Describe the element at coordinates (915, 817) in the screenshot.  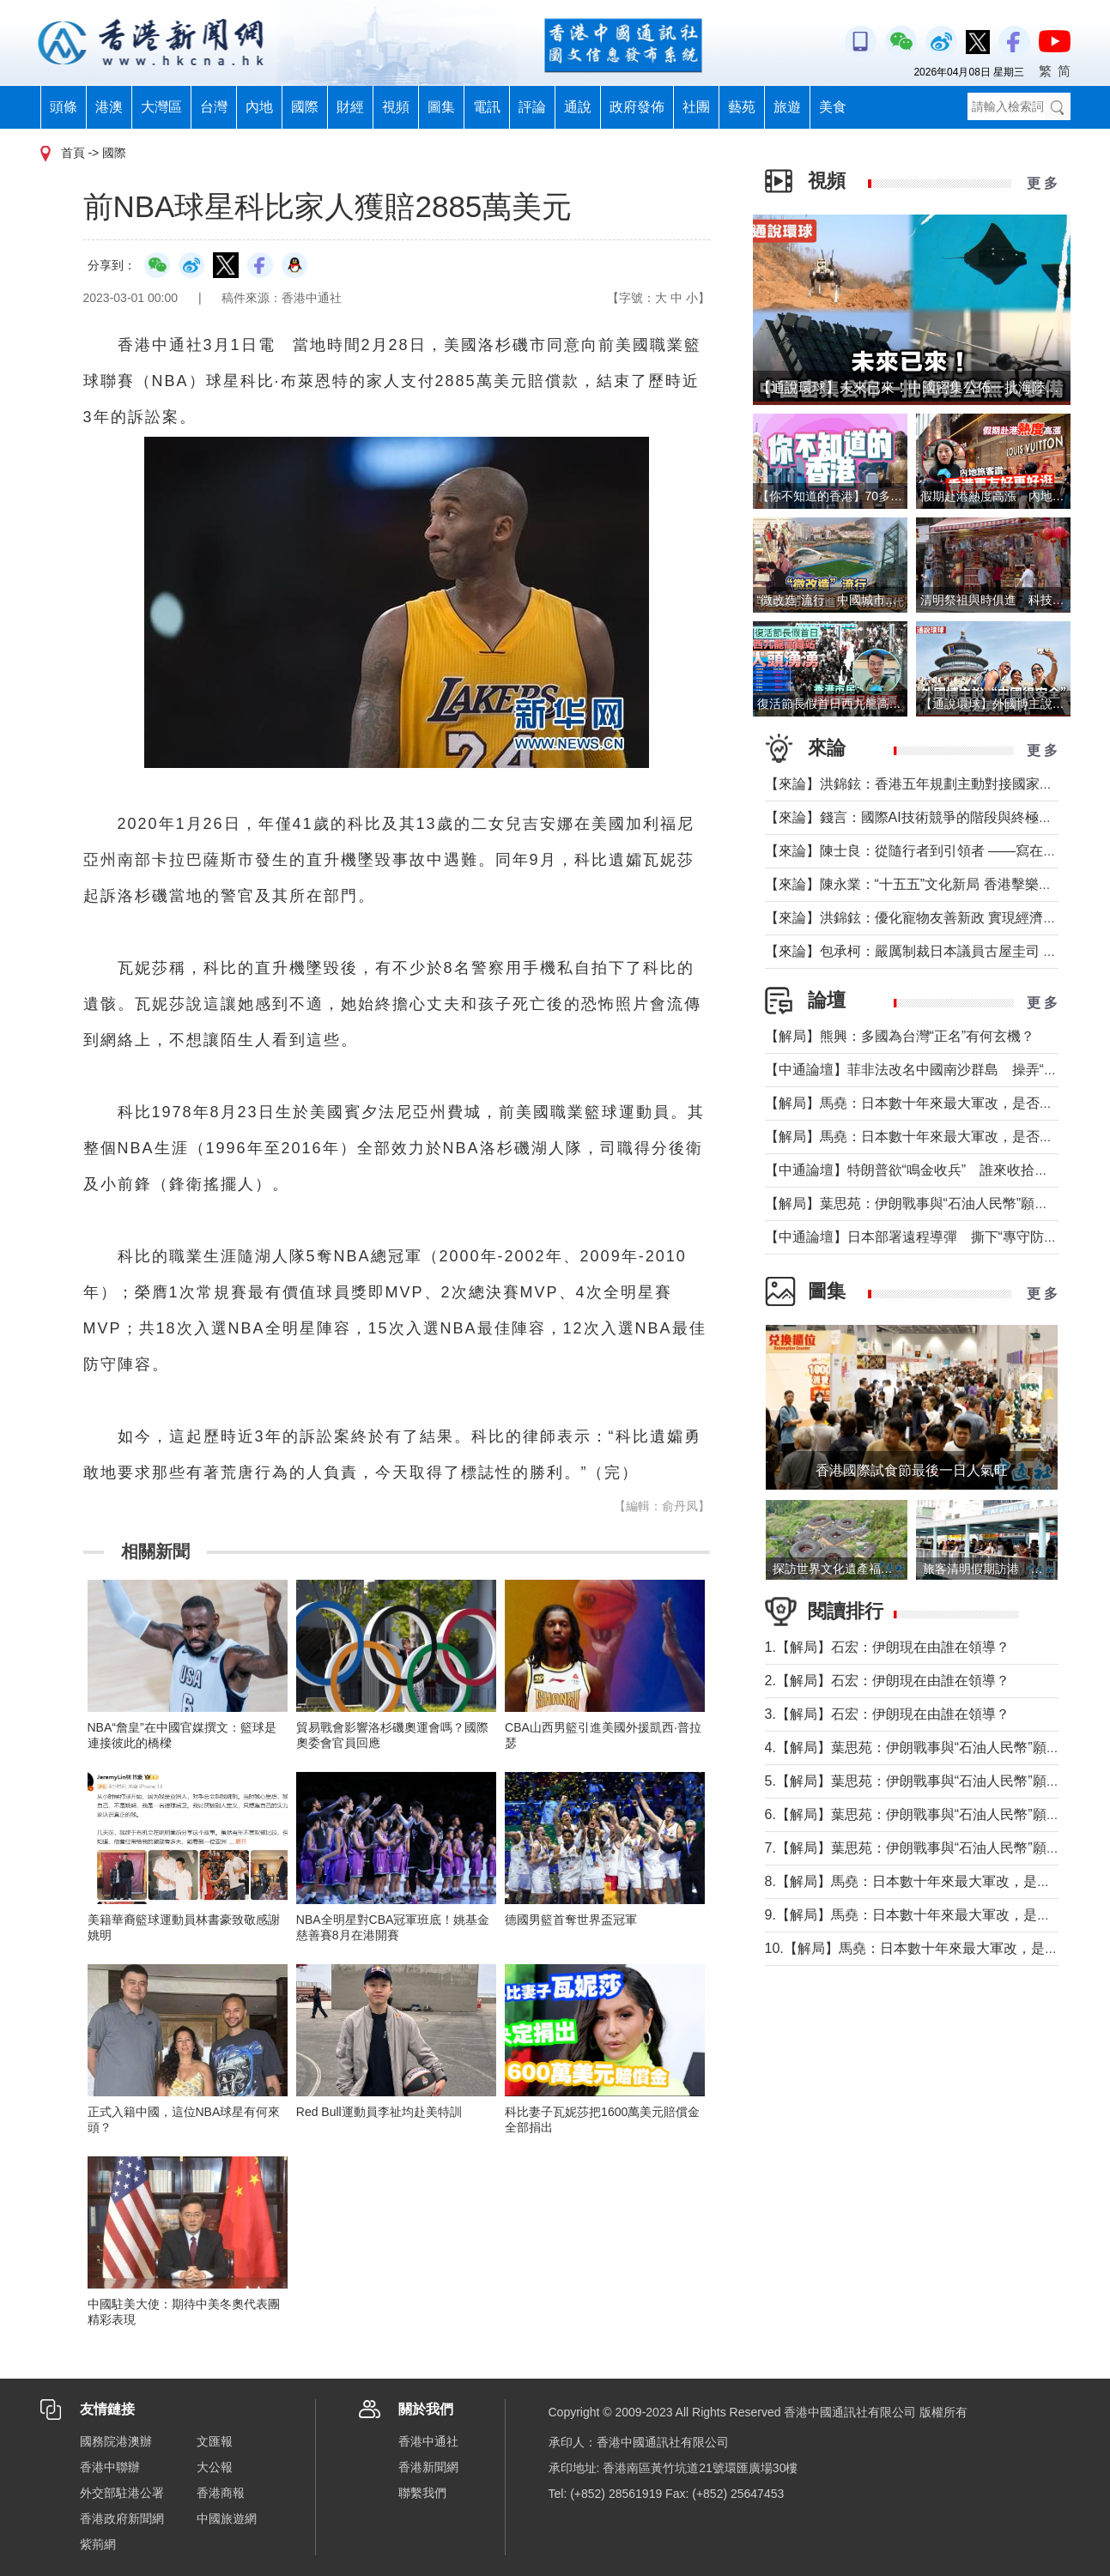
I see `【來論】錢言：國際AI技術競爭的階段與終極可能` at that location.